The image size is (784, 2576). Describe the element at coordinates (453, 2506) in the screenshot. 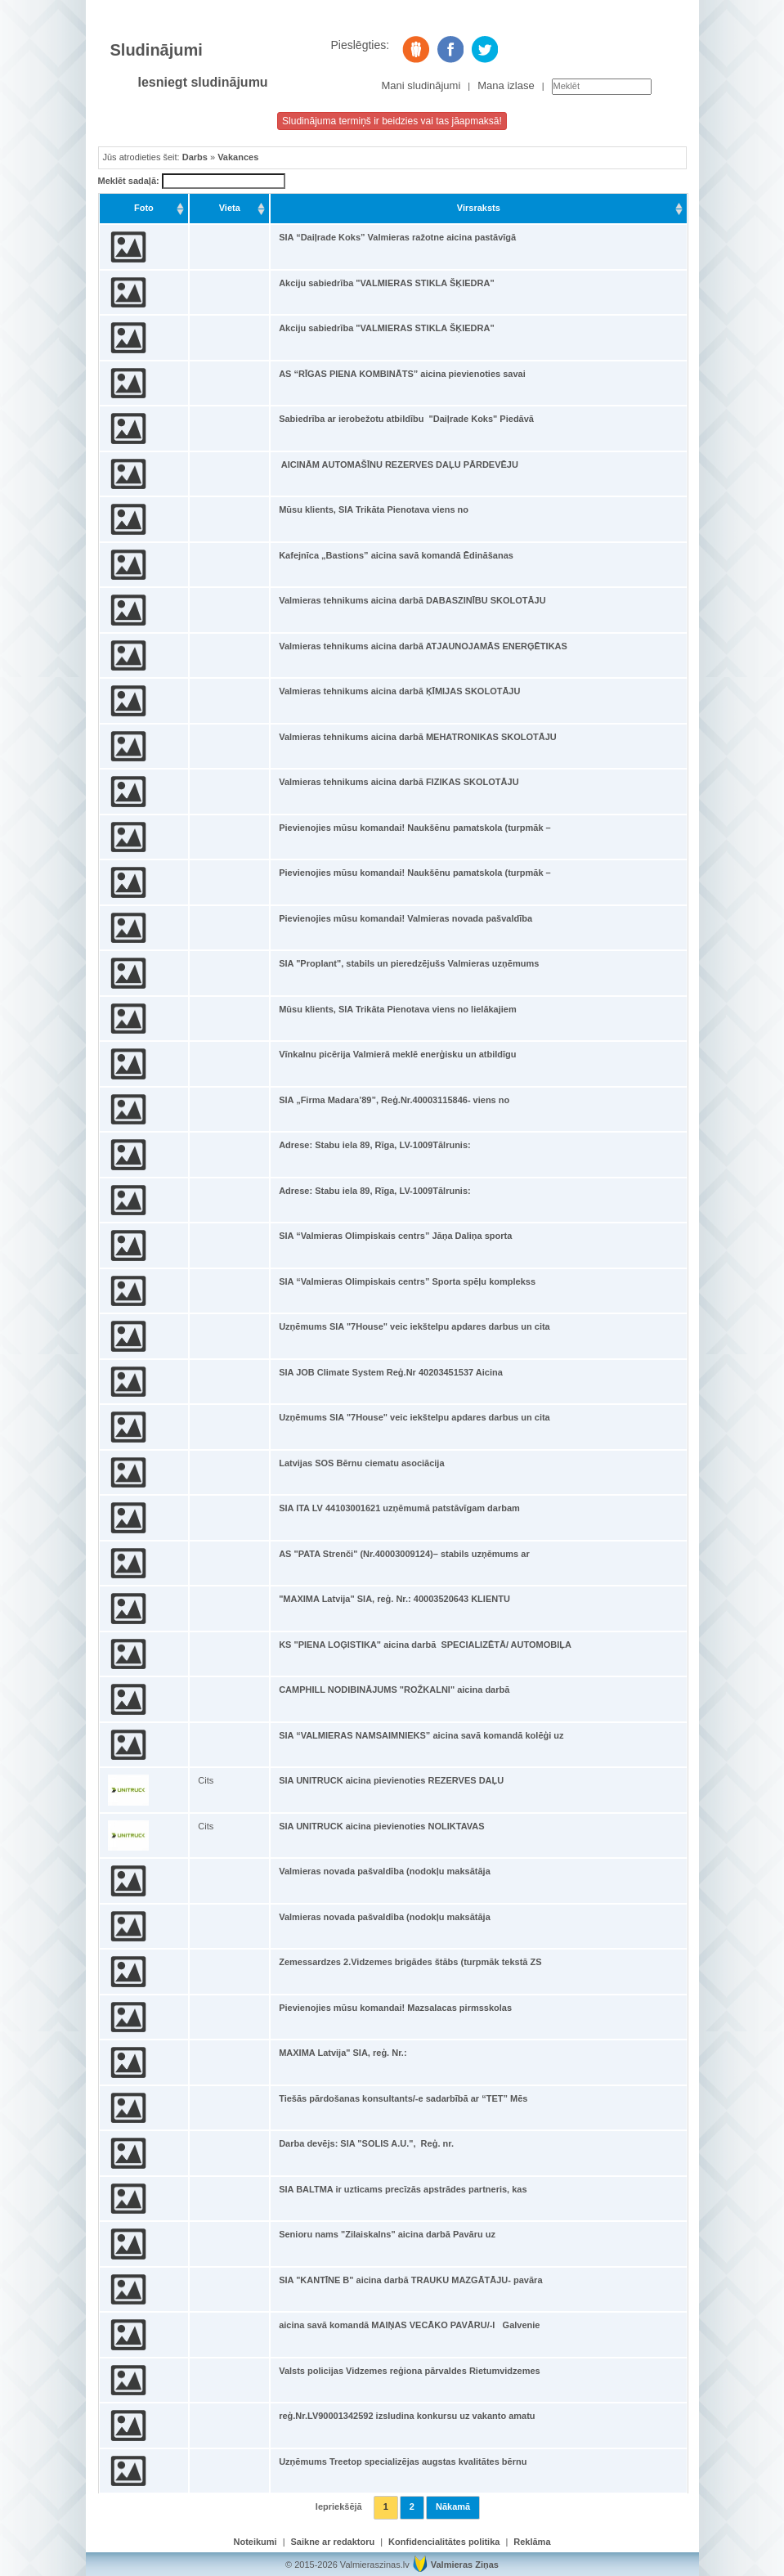

I see `Nākamā` at that location.